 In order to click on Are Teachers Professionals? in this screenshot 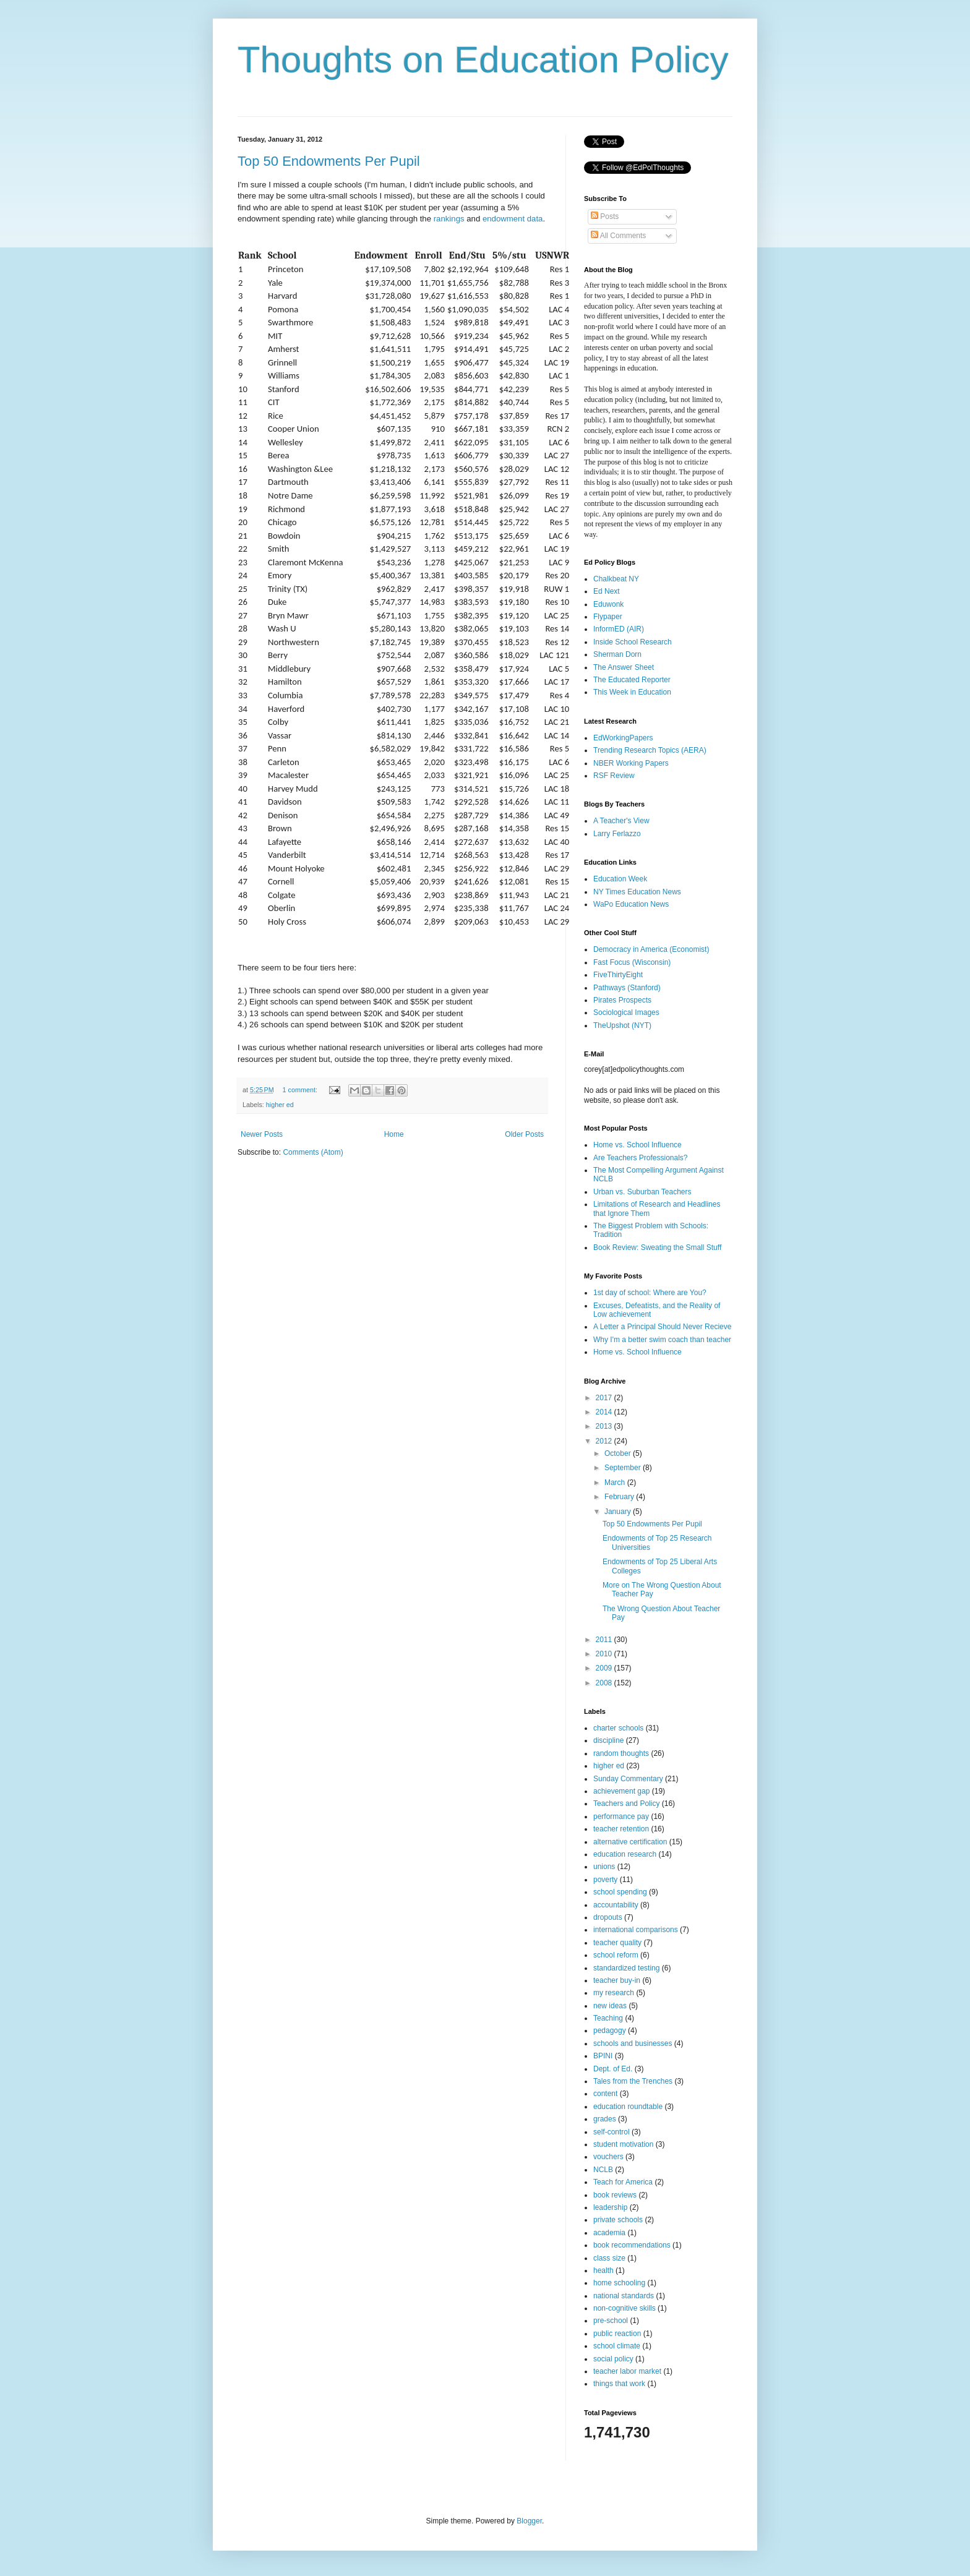, I will do `click(640, 1157)`.